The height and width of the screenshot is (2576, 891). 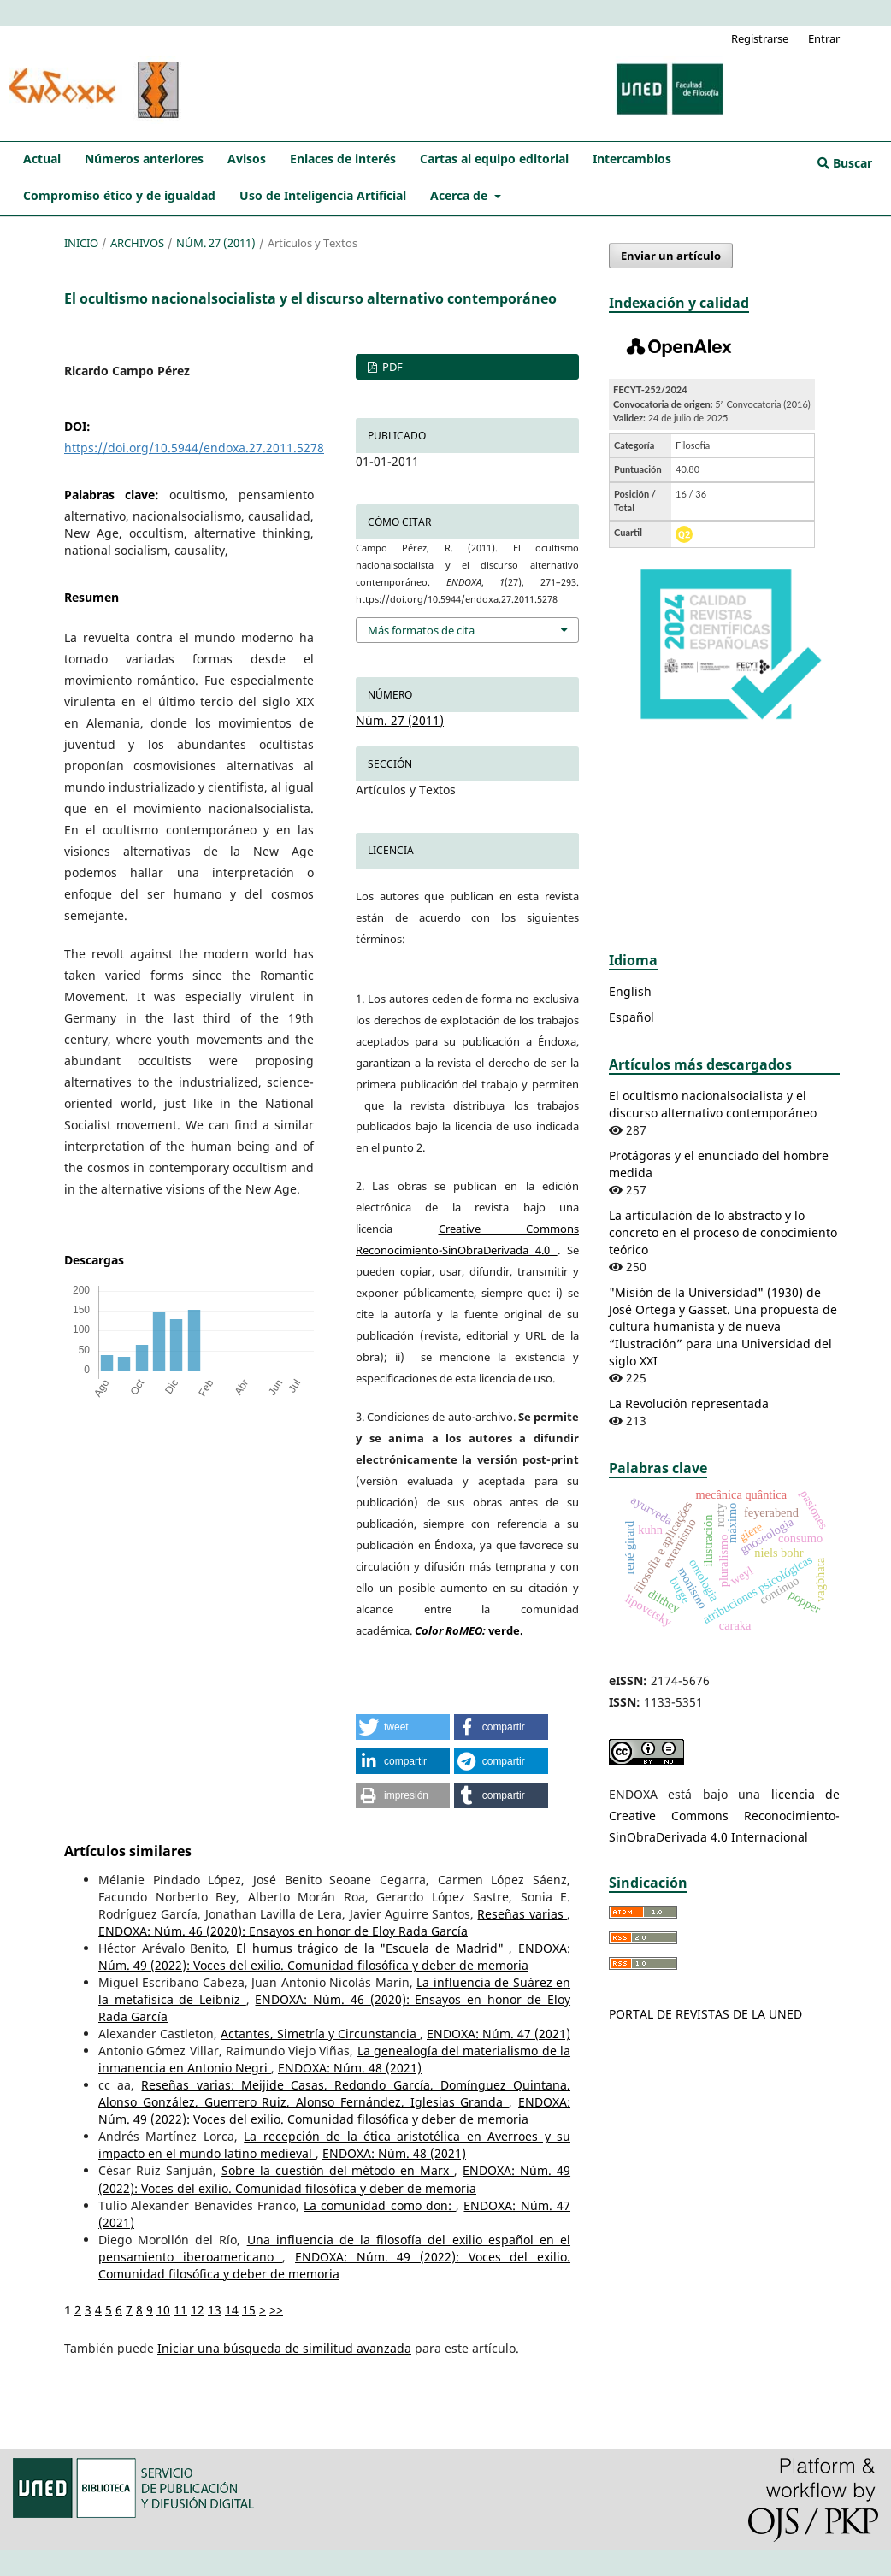 What do you see at coordinates (689, 1403) in the screenshot?
I see `La Revolución representada` at bounding box center [689, 1403].